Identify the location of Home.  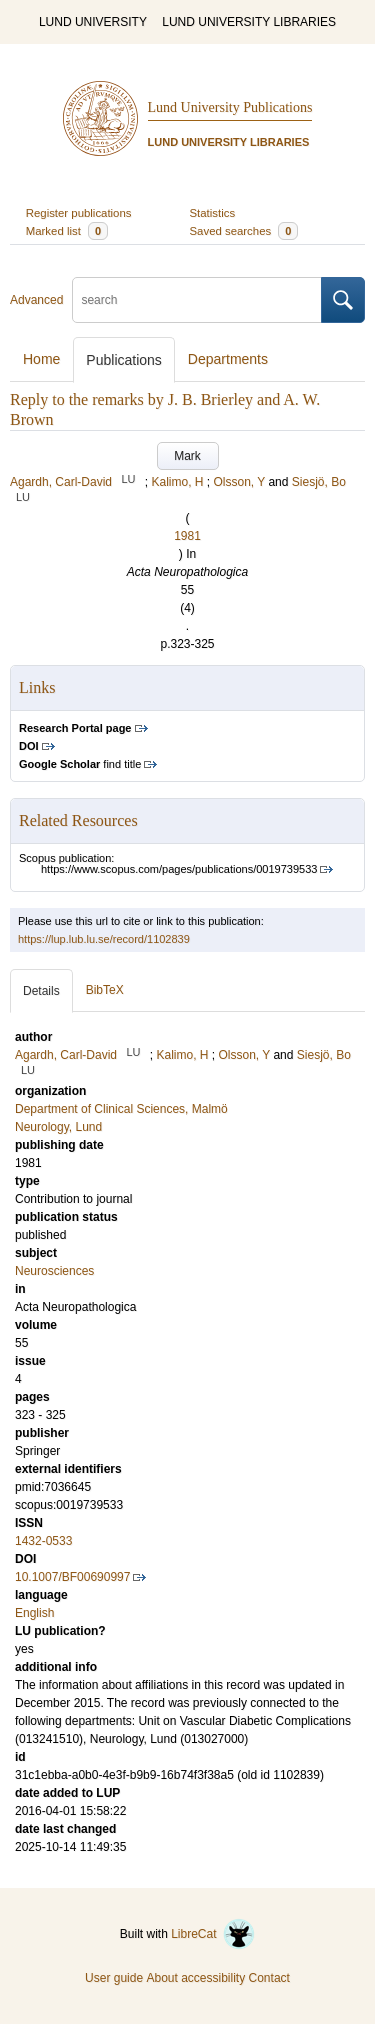
(41, 359).